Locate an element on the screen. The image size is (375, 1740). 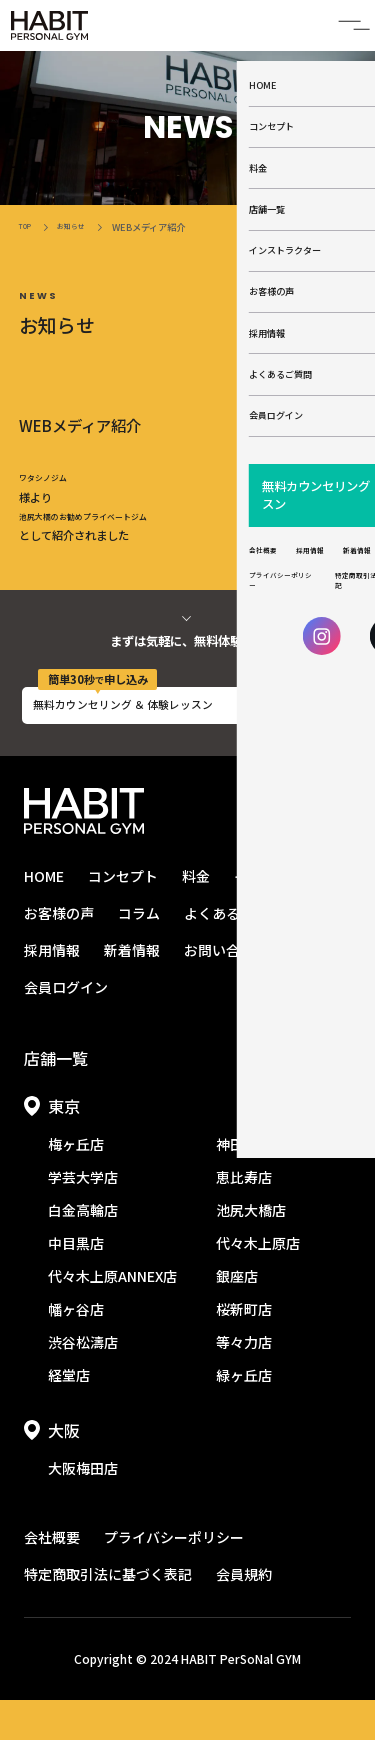
ワタシノジム is located at coordinates (52, 491).